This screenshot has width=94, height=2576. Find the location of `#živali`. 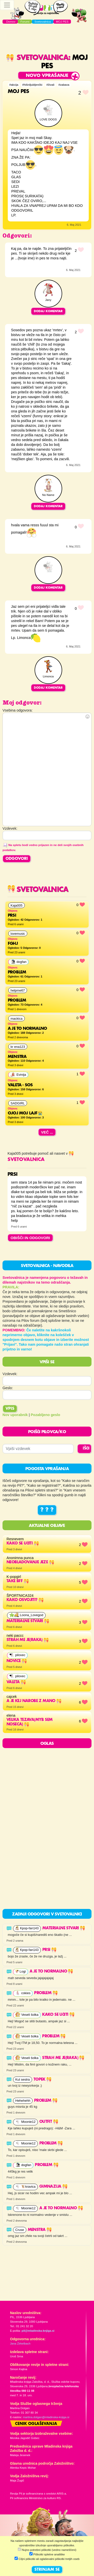

#živali is located at coordinates (50, 84).